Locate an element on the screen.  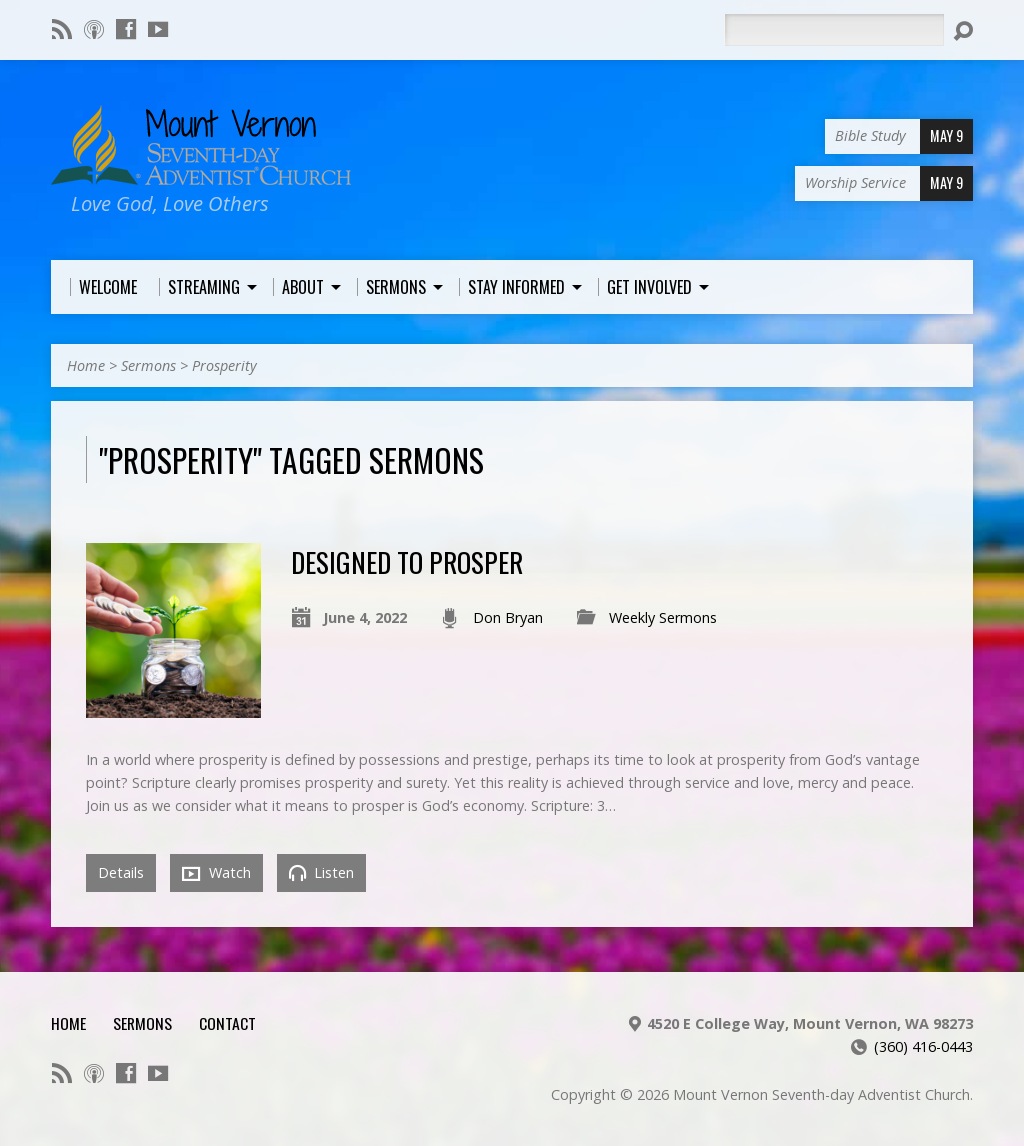
Prosperity is located at coordinates (224, 365).